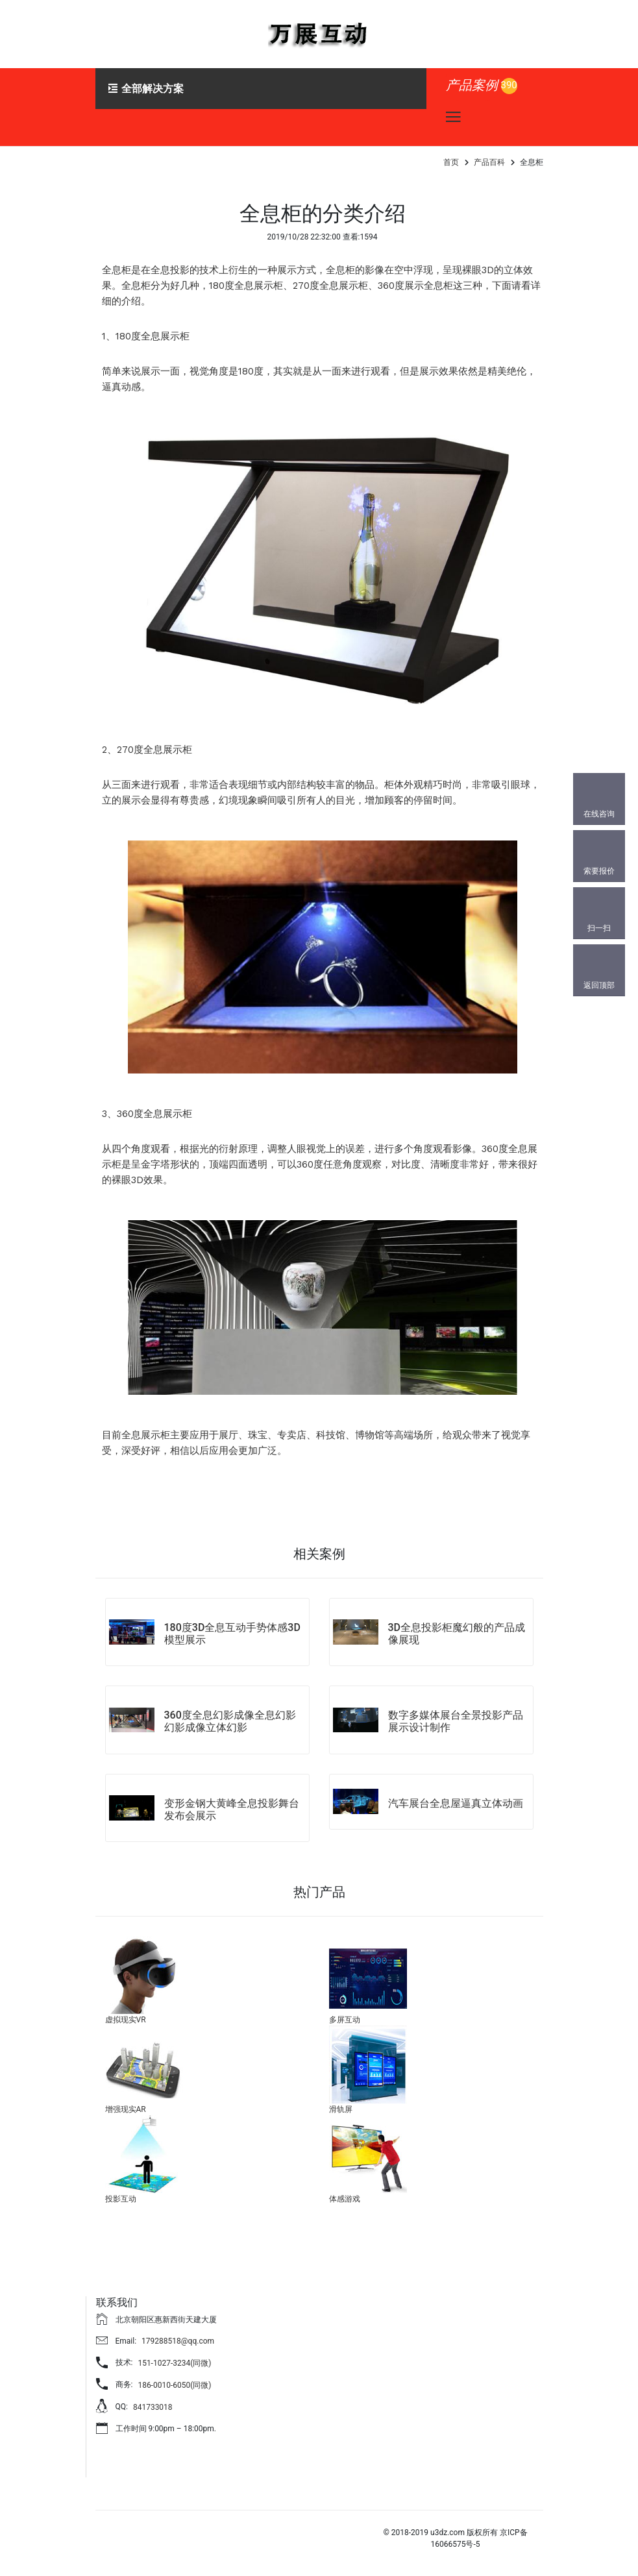 The image size is (638, 2576). I want to click on 首页, so click(451, 162).